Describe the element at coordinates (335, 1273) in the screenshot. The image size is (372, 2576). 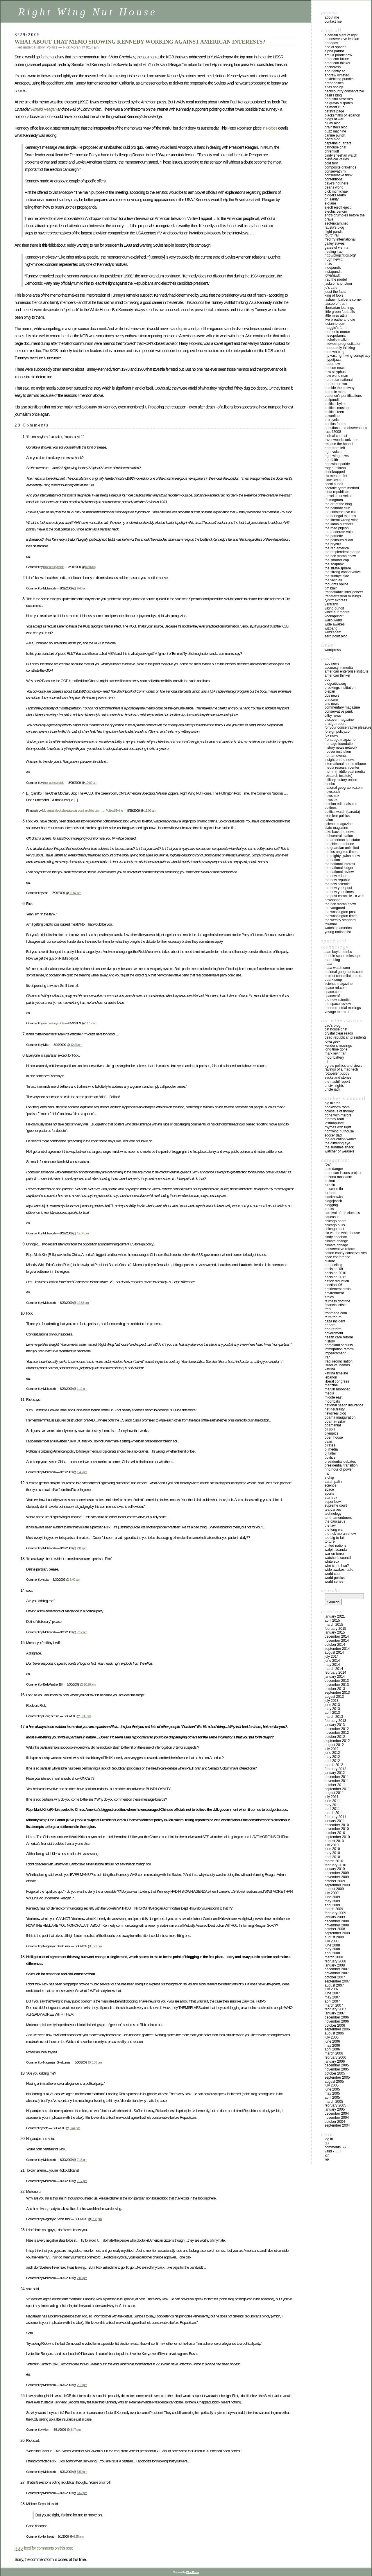
I see `Decision 2010` at that location.